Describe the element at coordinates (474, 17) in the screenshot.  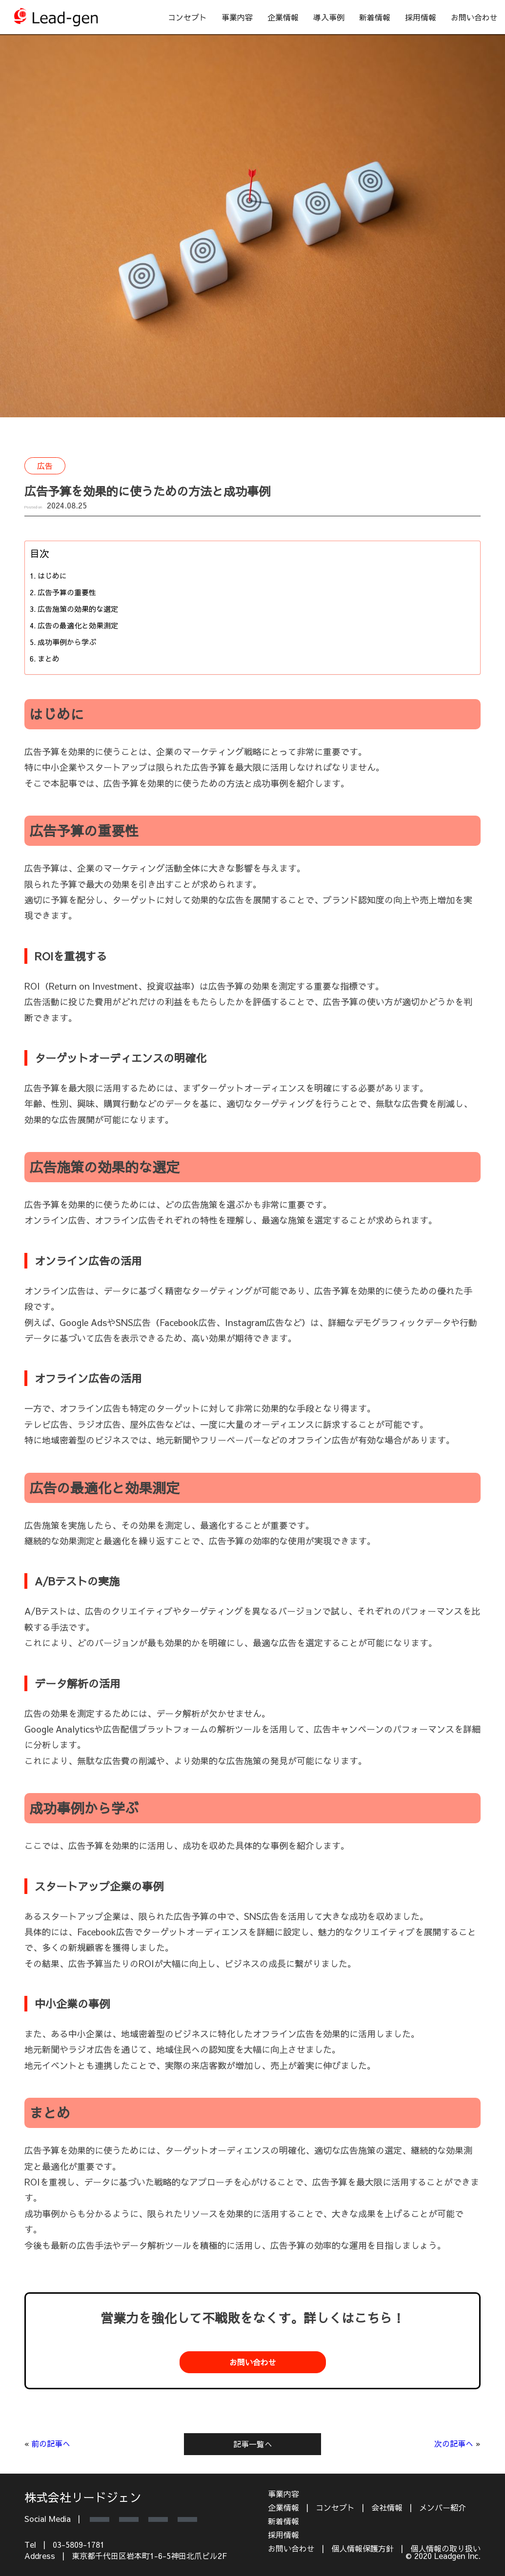
I see `お問い合わせ` at that location.